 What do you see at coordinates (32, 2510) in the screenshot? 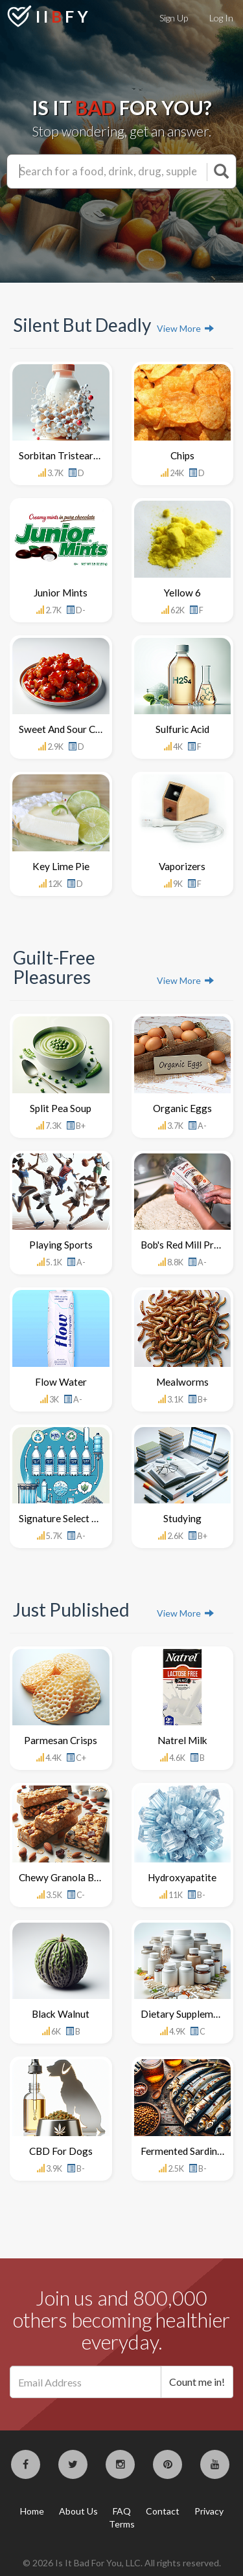
I see `Home` at bounding box center [32, 2510].